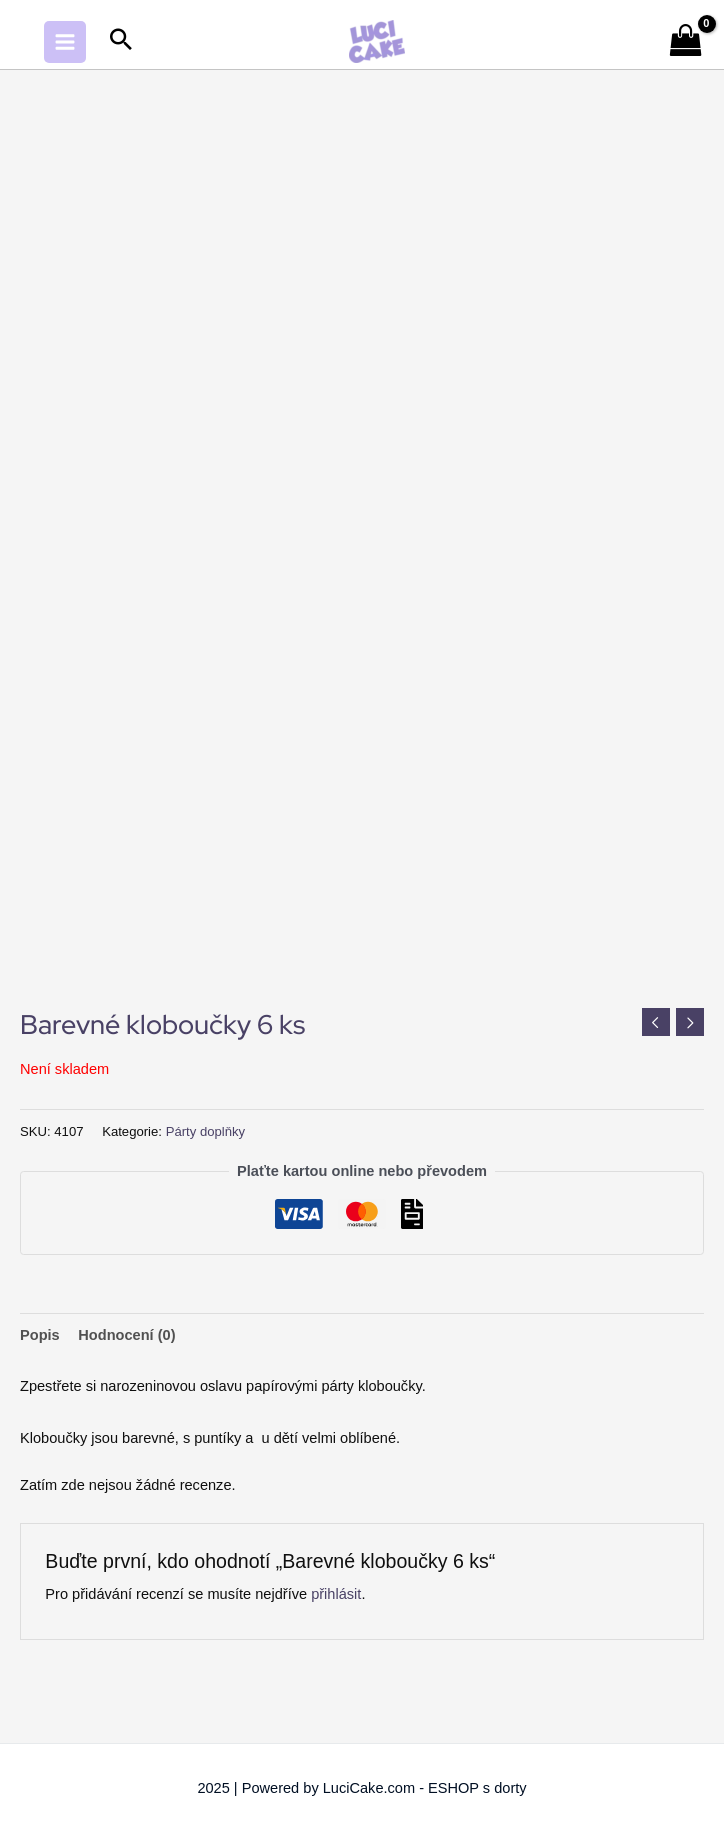 The image size is (724, 1844). Describe the element at coordinates (126, 1335) in the screenshot. I see `Hodnocení (0) [tab]` at that location.